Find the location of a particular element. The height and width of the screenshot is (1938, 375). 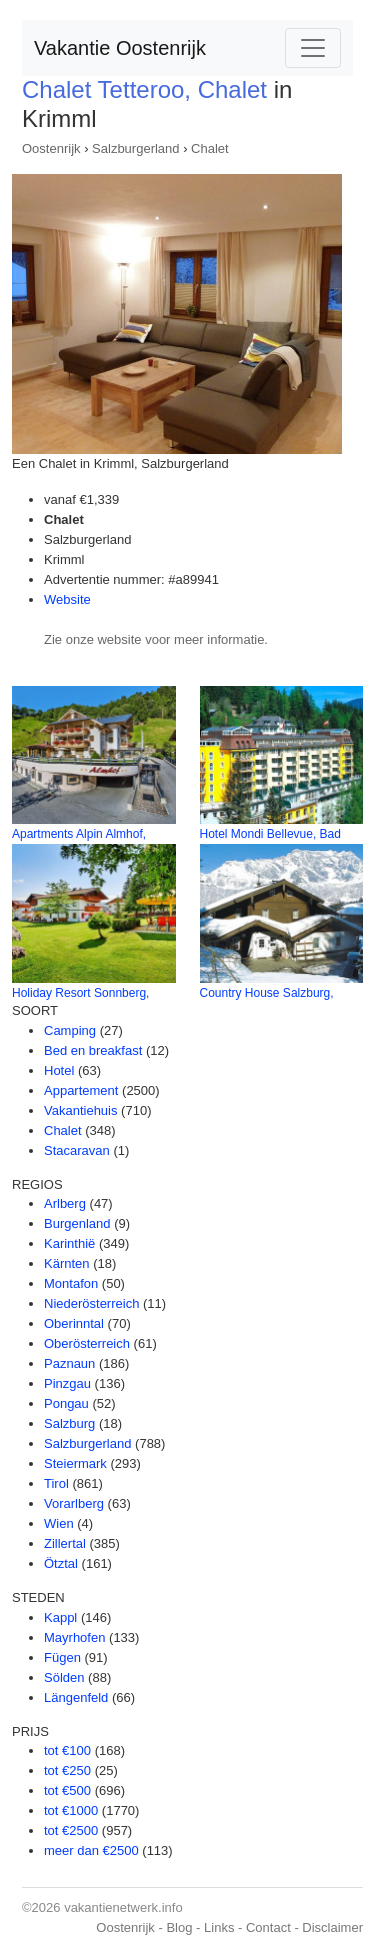

Country House Salzburg, is located at coordinates (267, 993).